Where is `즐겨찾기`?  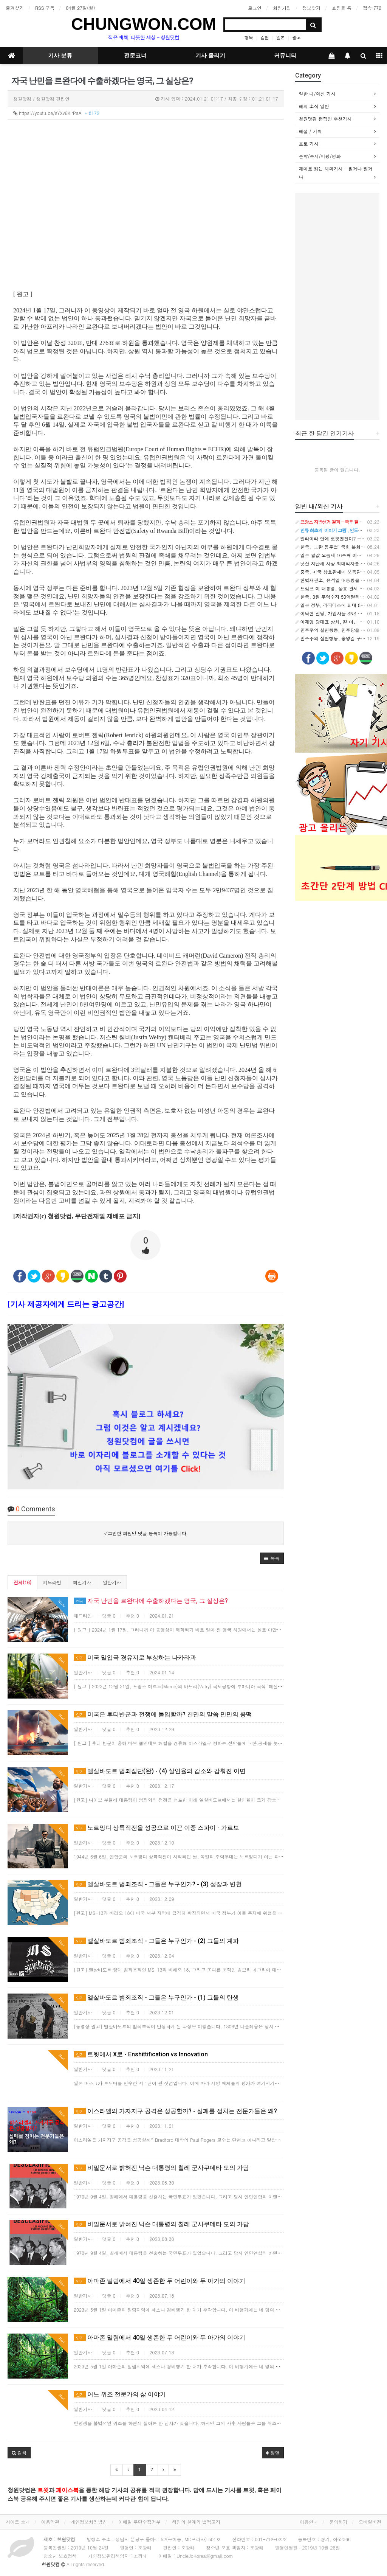
즐겨찾기 is located at coordinates (15, 8).